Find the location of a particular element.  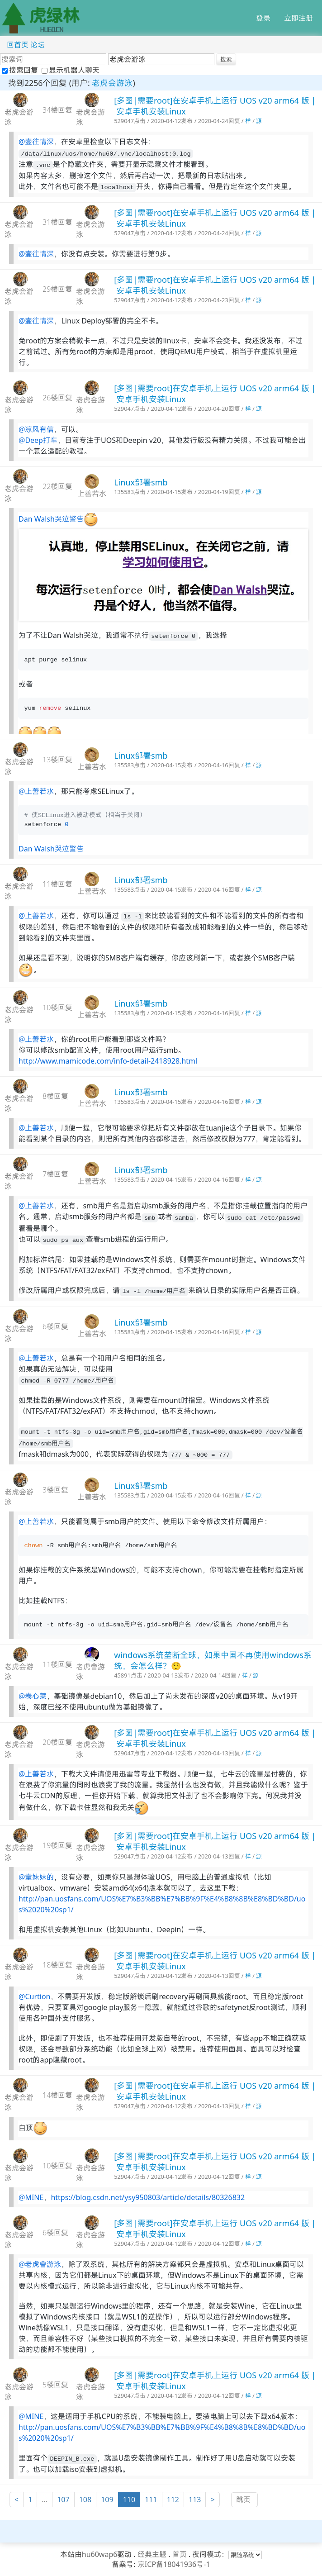

搜索回复 is located at coordinates (21, 70).